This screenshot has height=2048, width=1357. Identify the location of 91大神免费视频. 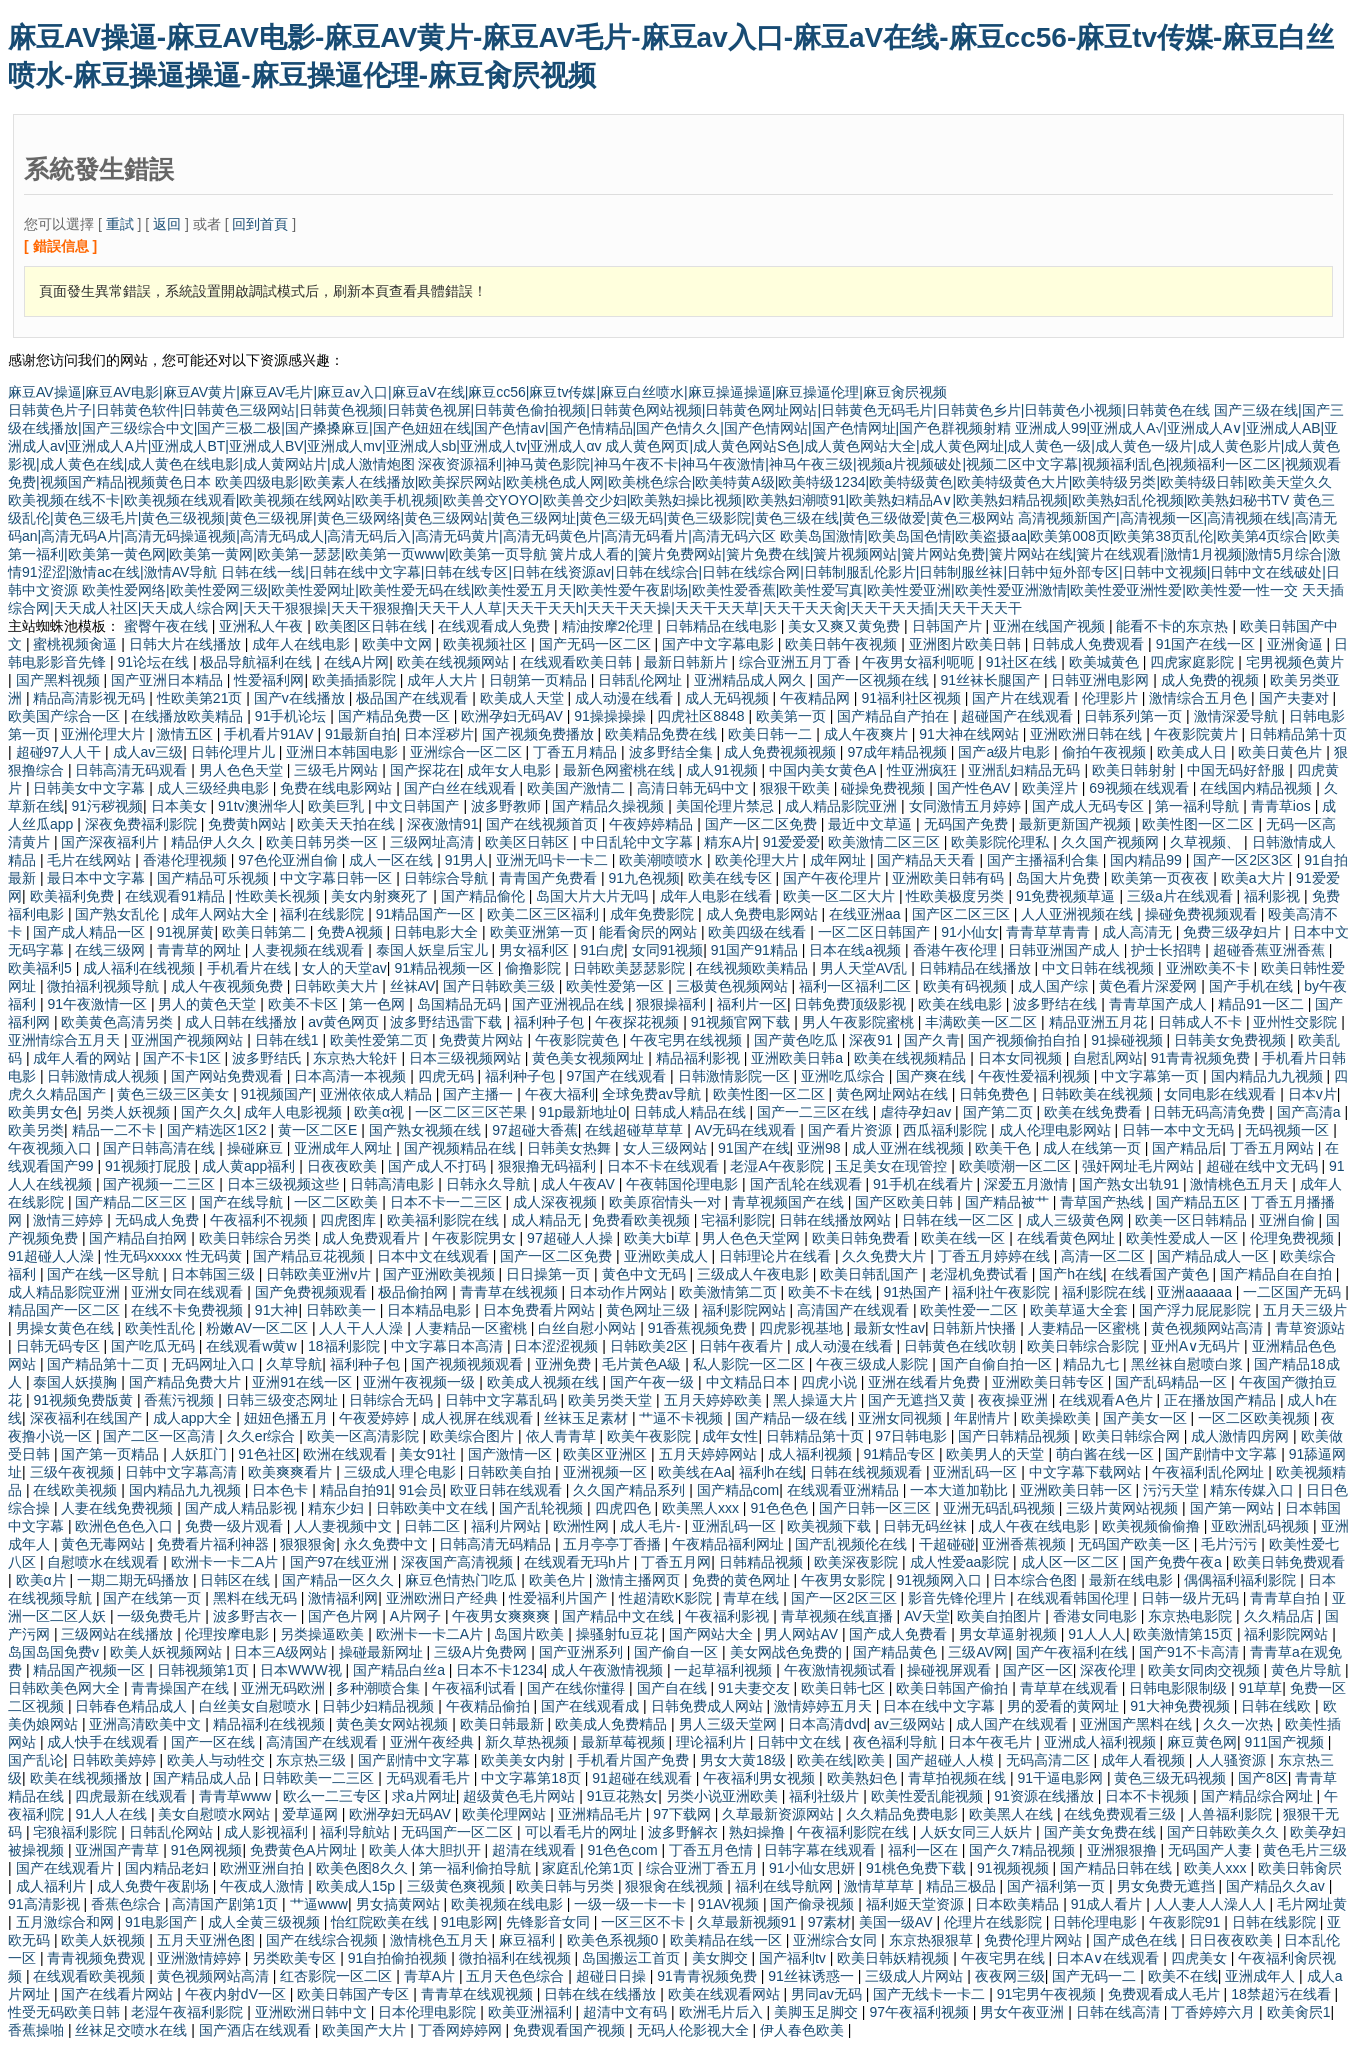
(1181, 1706).